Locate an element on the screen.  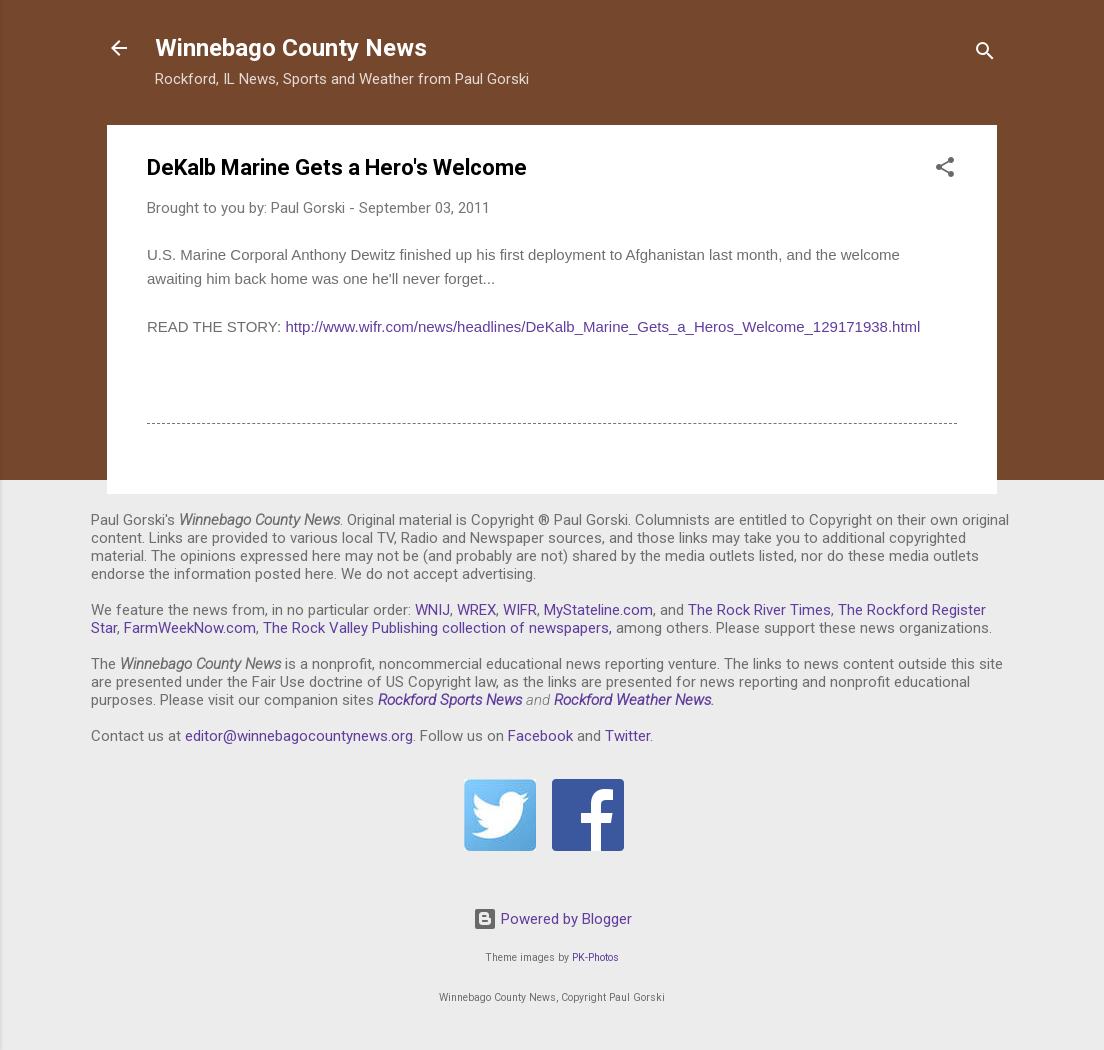
WREX is located at coordinates (476, 610).